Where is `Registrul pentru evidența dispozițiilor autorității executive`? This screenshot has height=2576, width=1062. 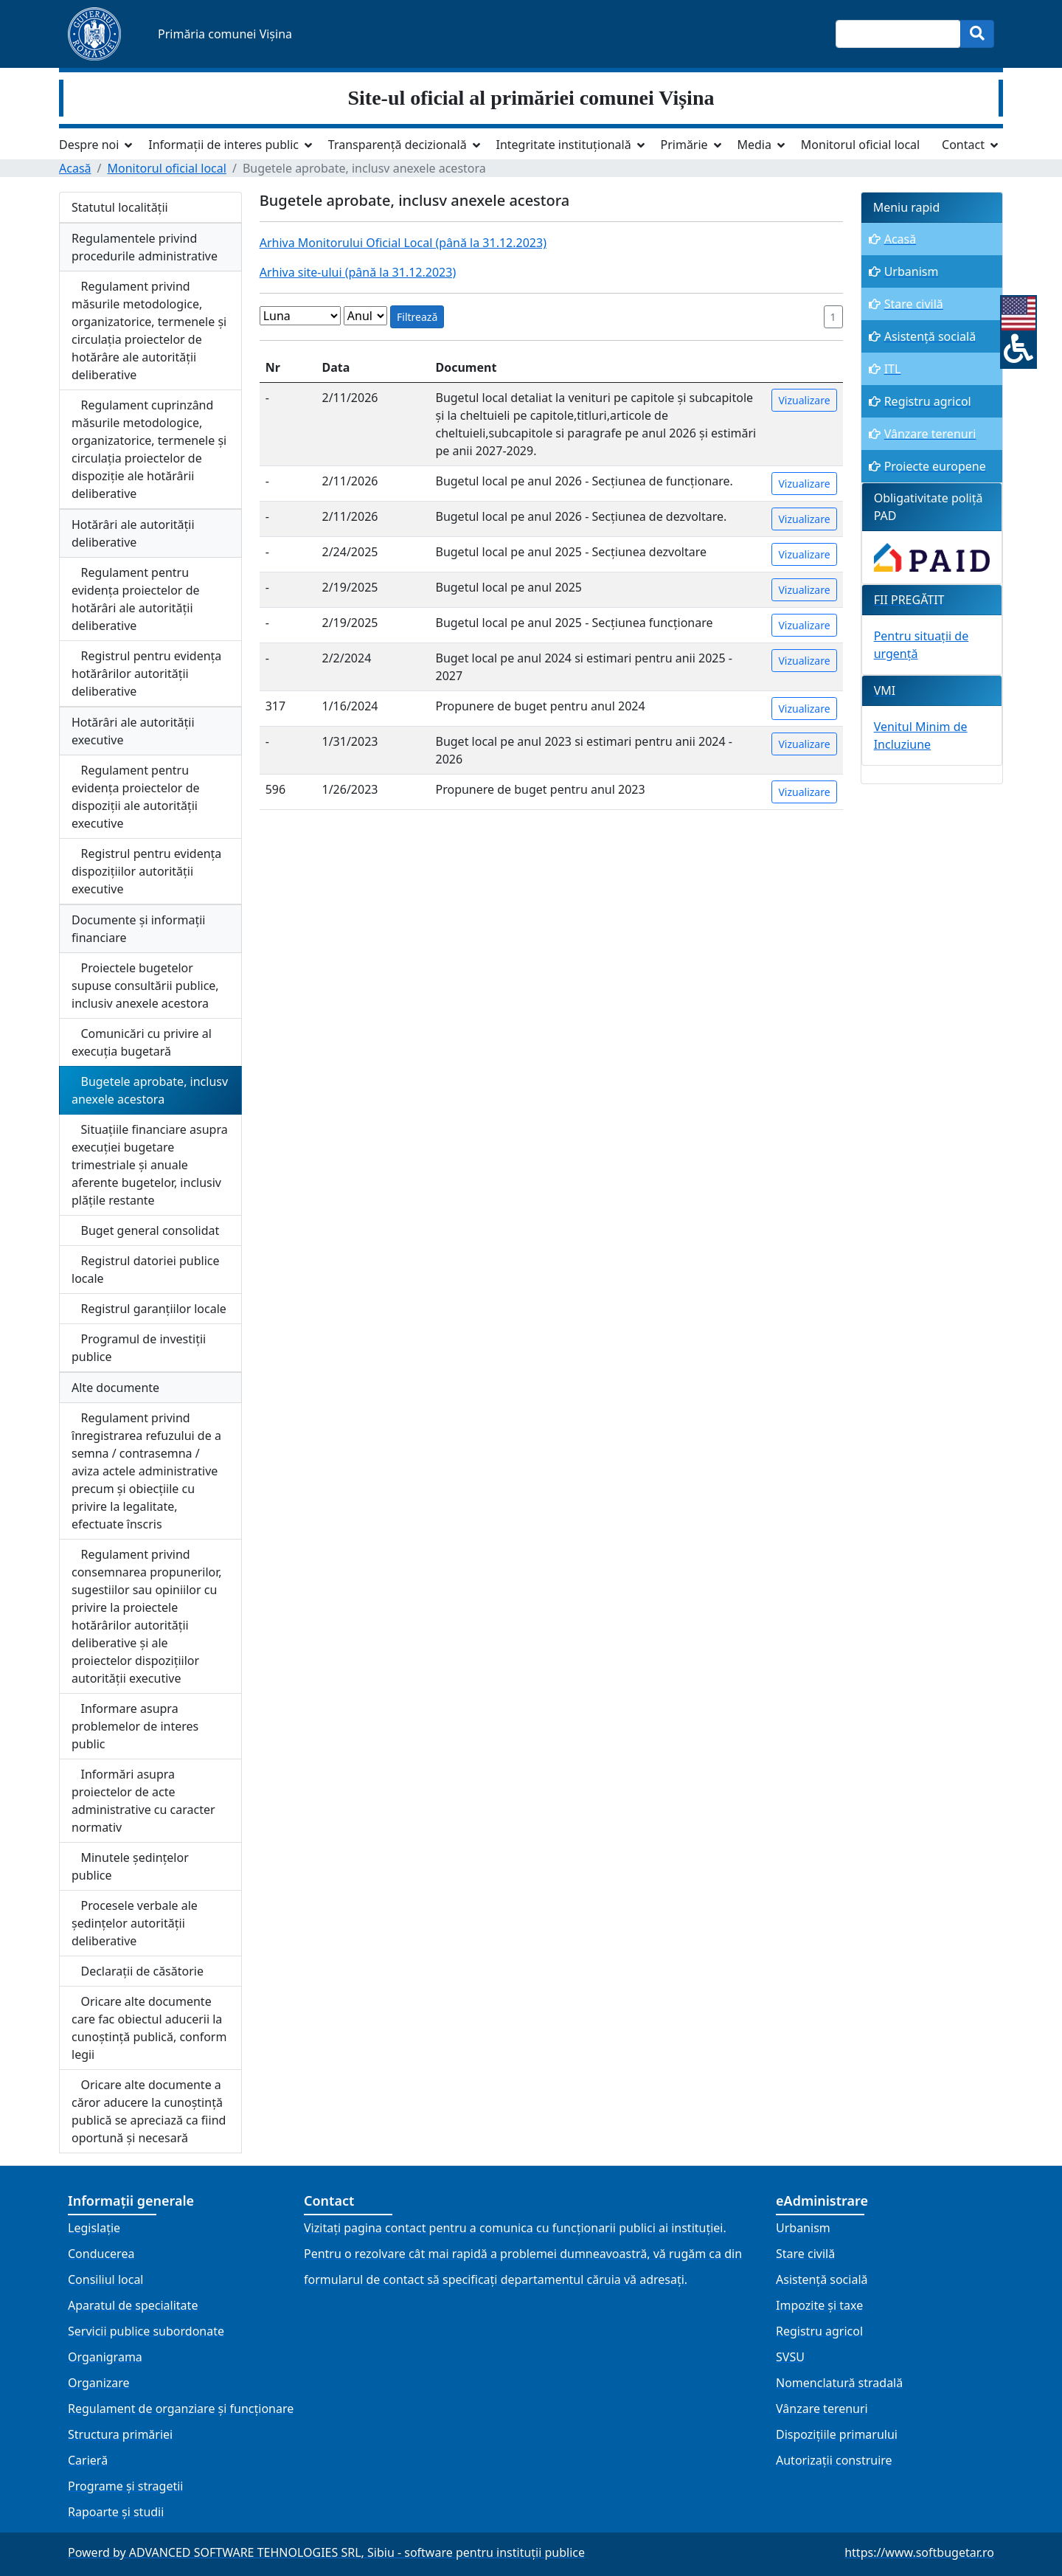
Registrul pentru evidența dispozițiilor autorității executive is located at coordinates (146, 871).